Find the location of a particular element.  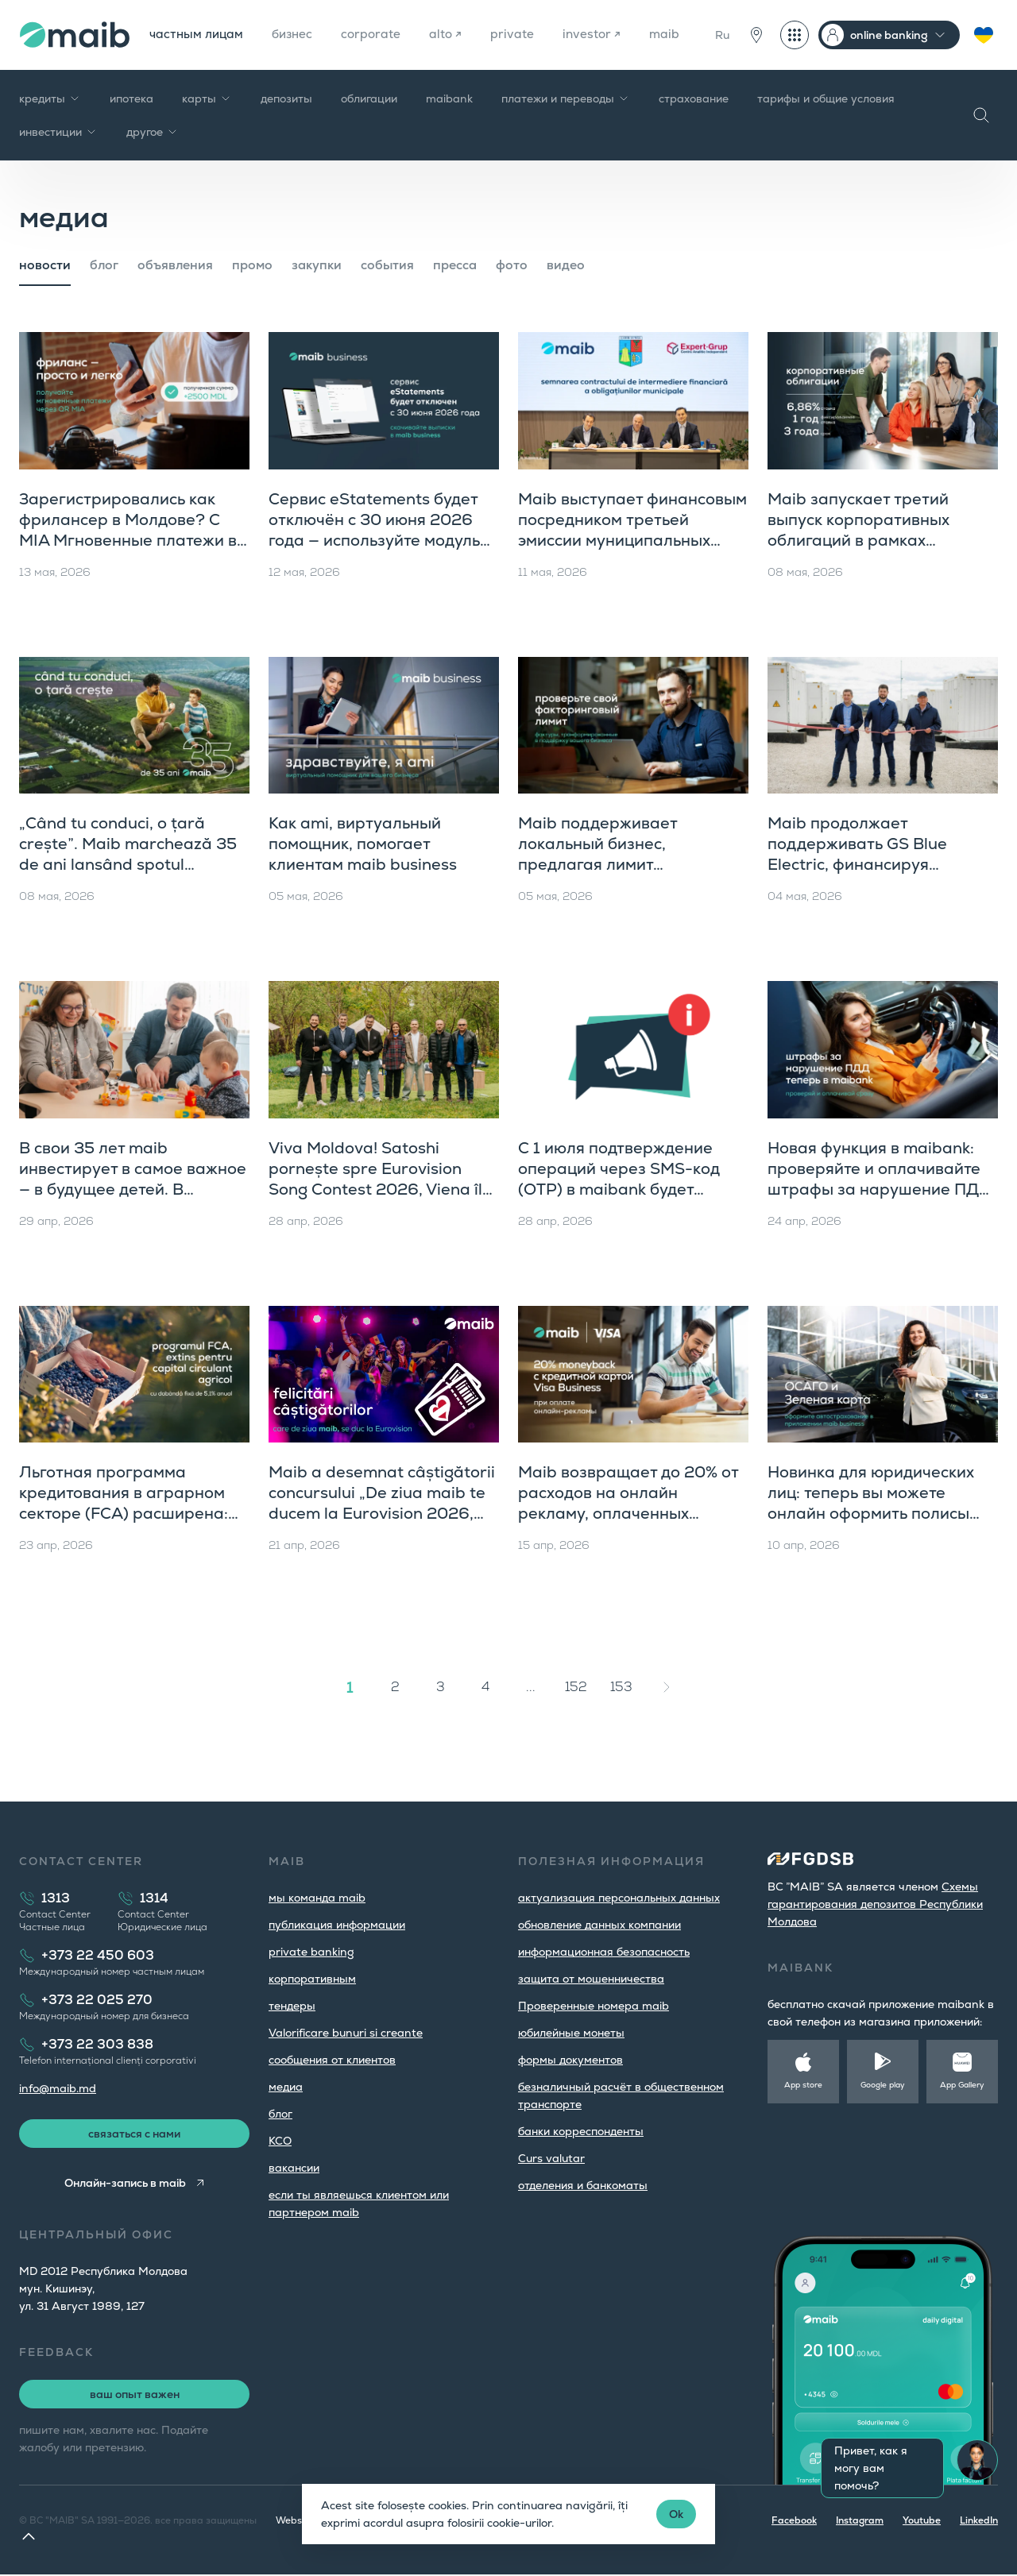

Сервис eStatements будет отключён с 30 июня 2026 года — используйте модуль «Выписки» в maib business is located at coordinates (374, 530).